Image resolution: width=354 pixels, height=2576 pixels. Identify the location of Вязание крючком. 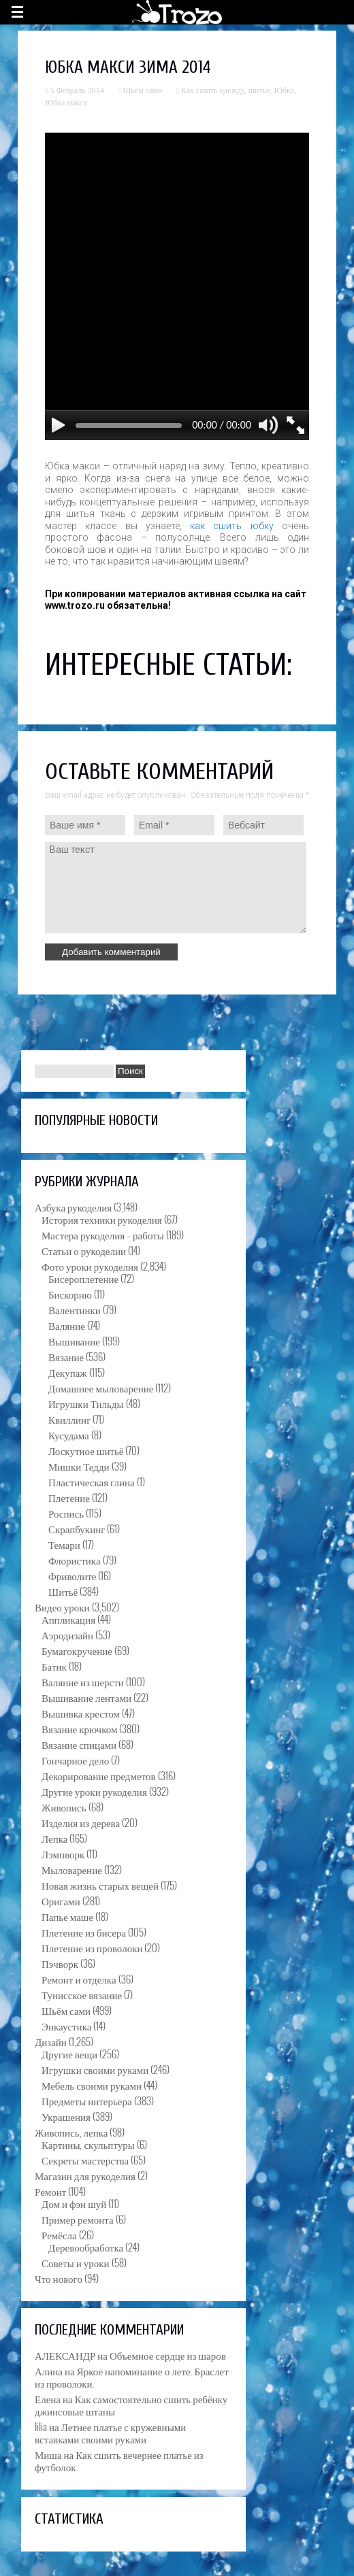
(79, 1728).